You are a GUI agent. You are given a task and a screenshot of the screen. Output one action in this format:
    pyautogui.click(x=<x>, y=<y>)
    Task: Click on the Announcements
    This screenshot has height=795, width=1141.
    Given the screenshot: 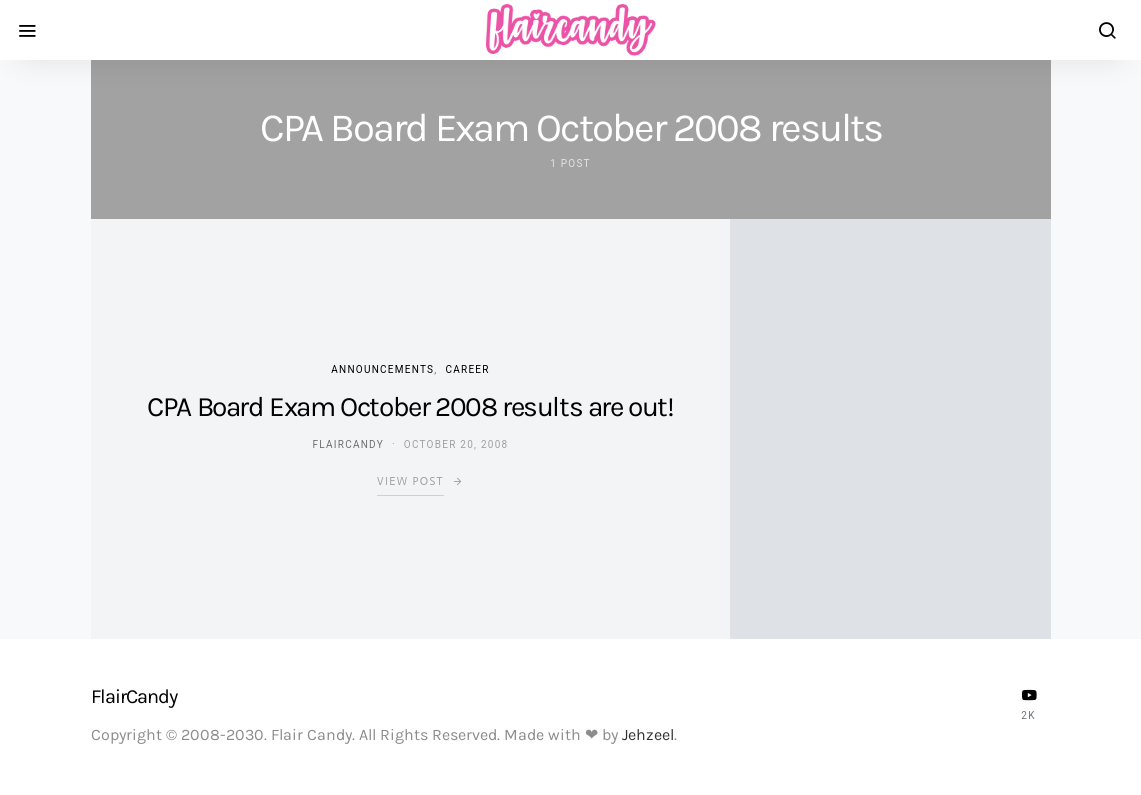 What is the action you would take?
    pyautogui.click(x=382, y=369)
    